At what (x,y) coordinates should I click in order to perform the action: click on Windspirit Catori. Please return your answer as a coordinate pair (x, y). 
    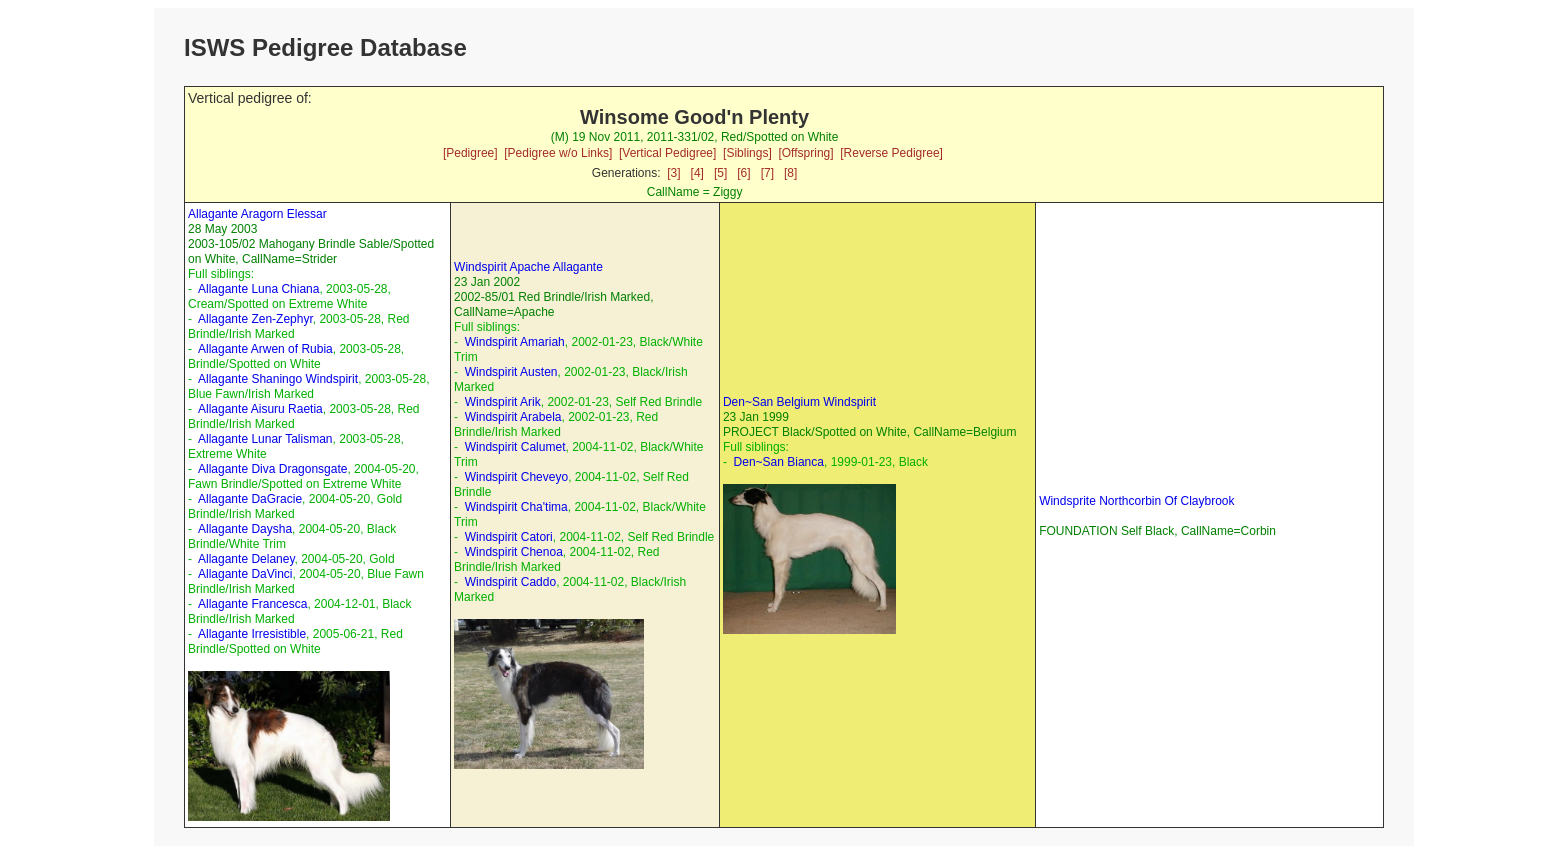
    Looking at the image, I should click on (509, 537).